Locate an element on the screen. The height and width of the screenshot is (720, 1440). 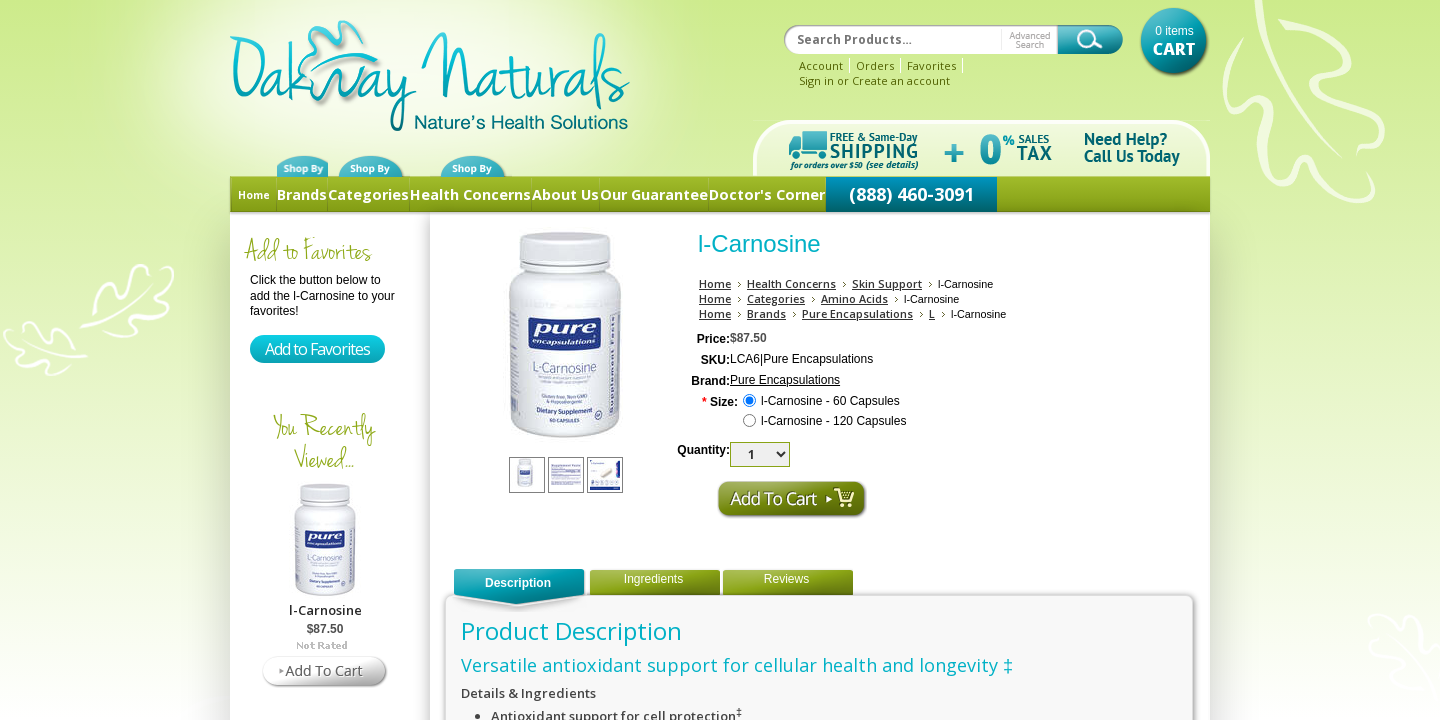
Amino Acids is located at coordinates (854, 298).